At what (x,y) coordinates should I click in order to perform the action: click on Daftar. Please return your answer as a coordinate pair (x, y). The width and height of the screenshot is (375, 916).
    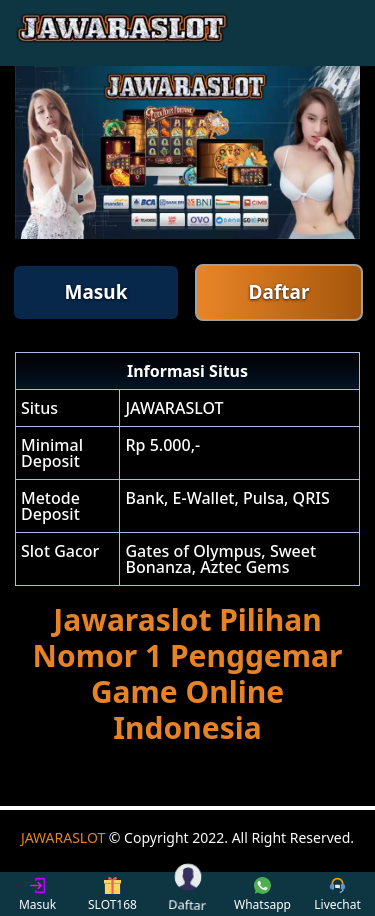
    Looking at the image, I should click on (279, 292).